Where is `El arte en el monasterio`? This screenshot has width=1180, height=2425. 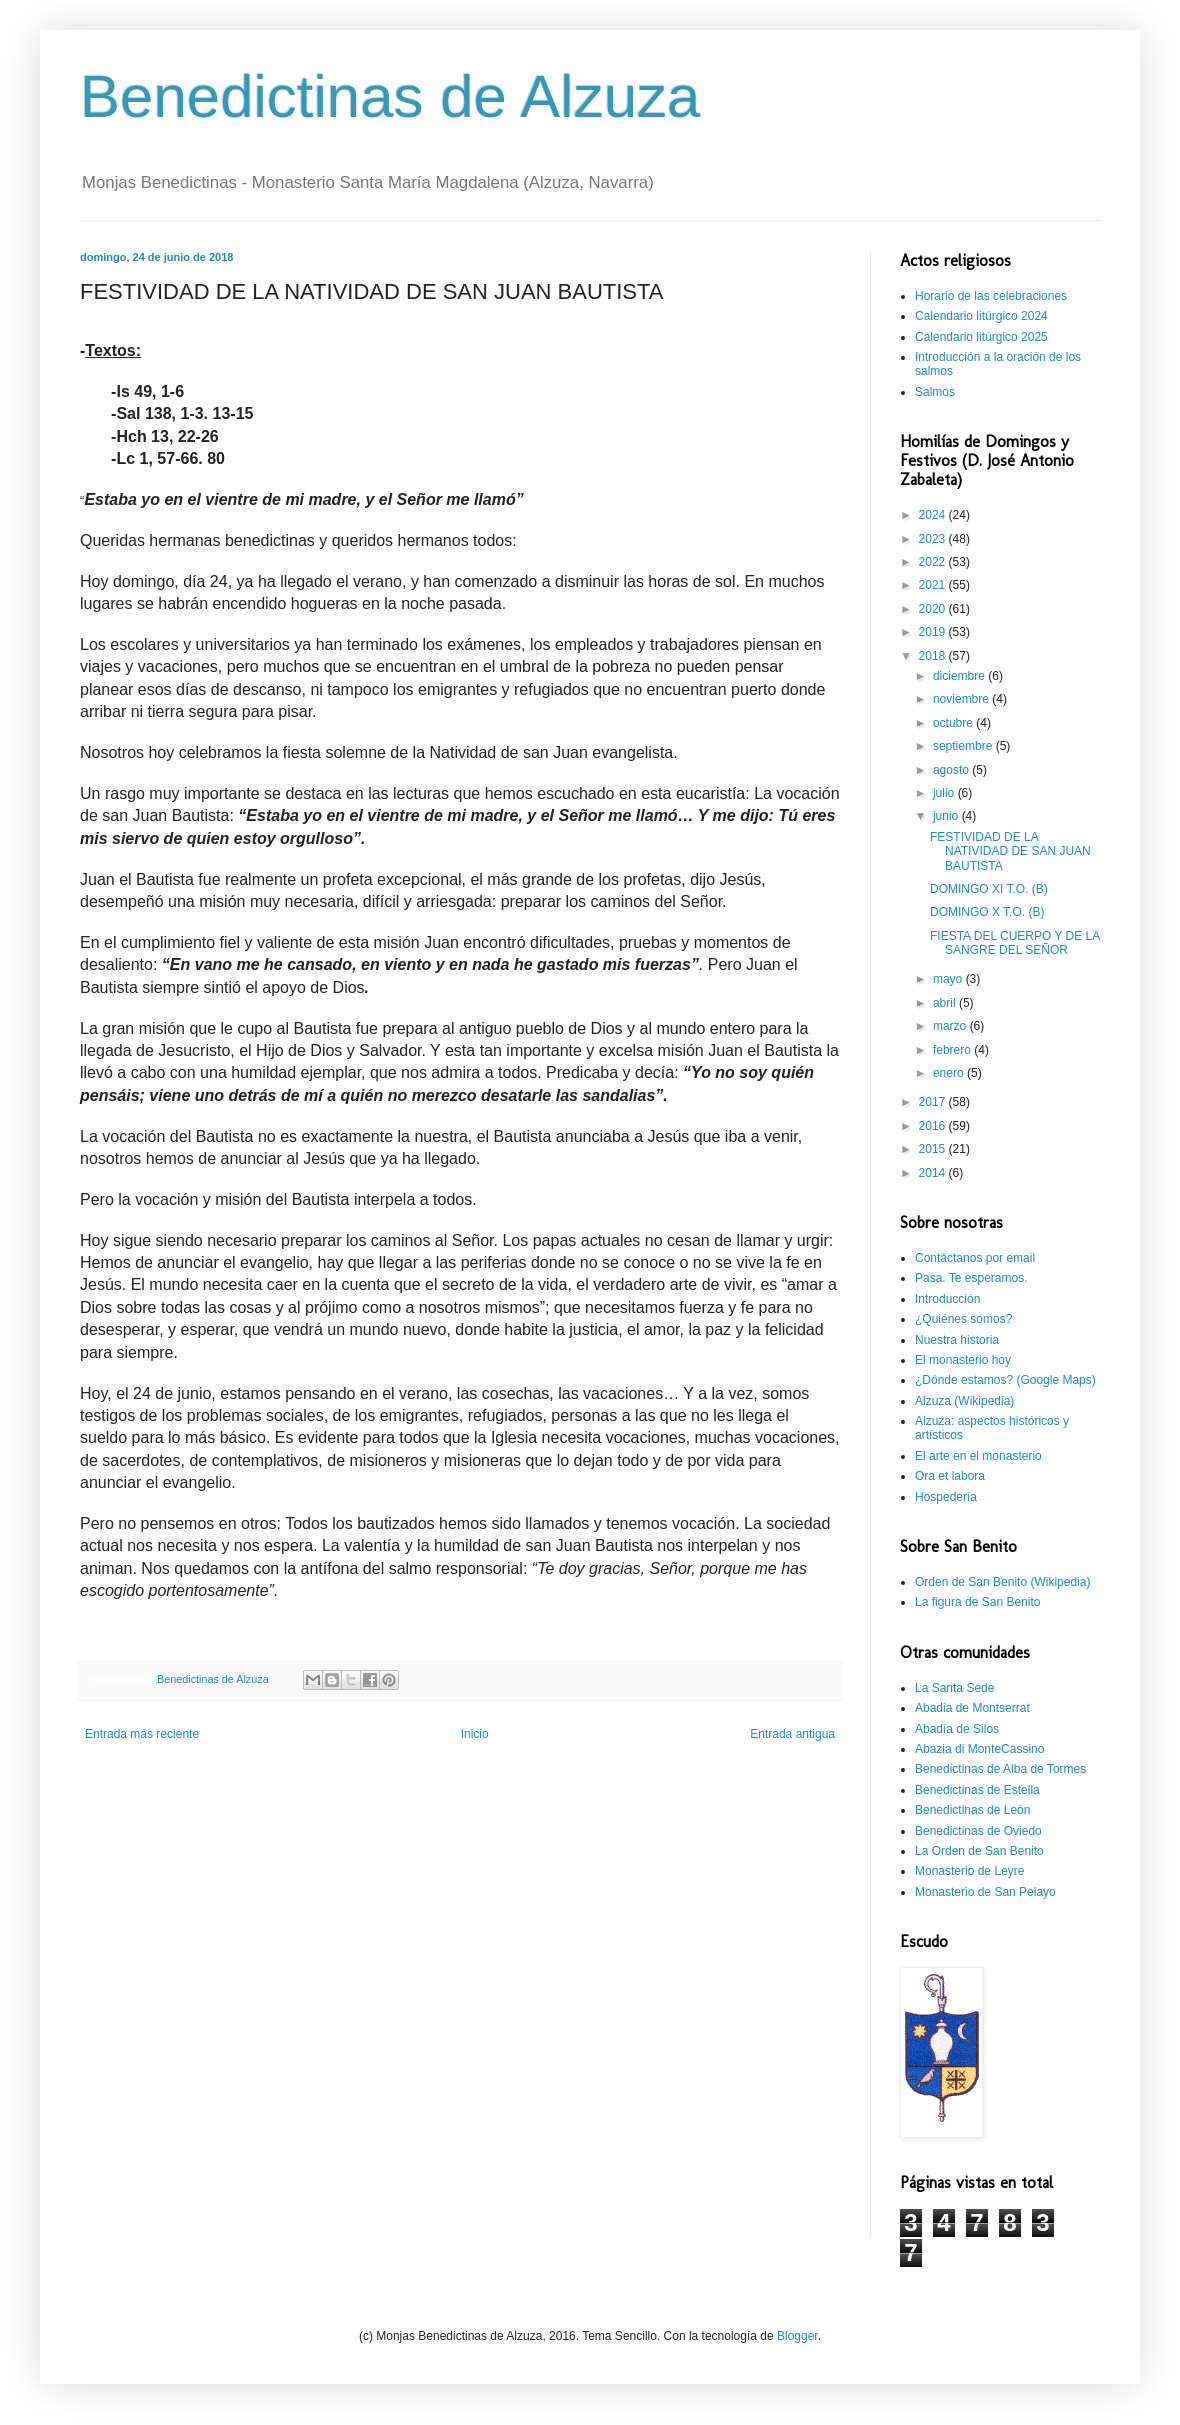 El arte en el monasterio is located at coordinates (978, 1456).